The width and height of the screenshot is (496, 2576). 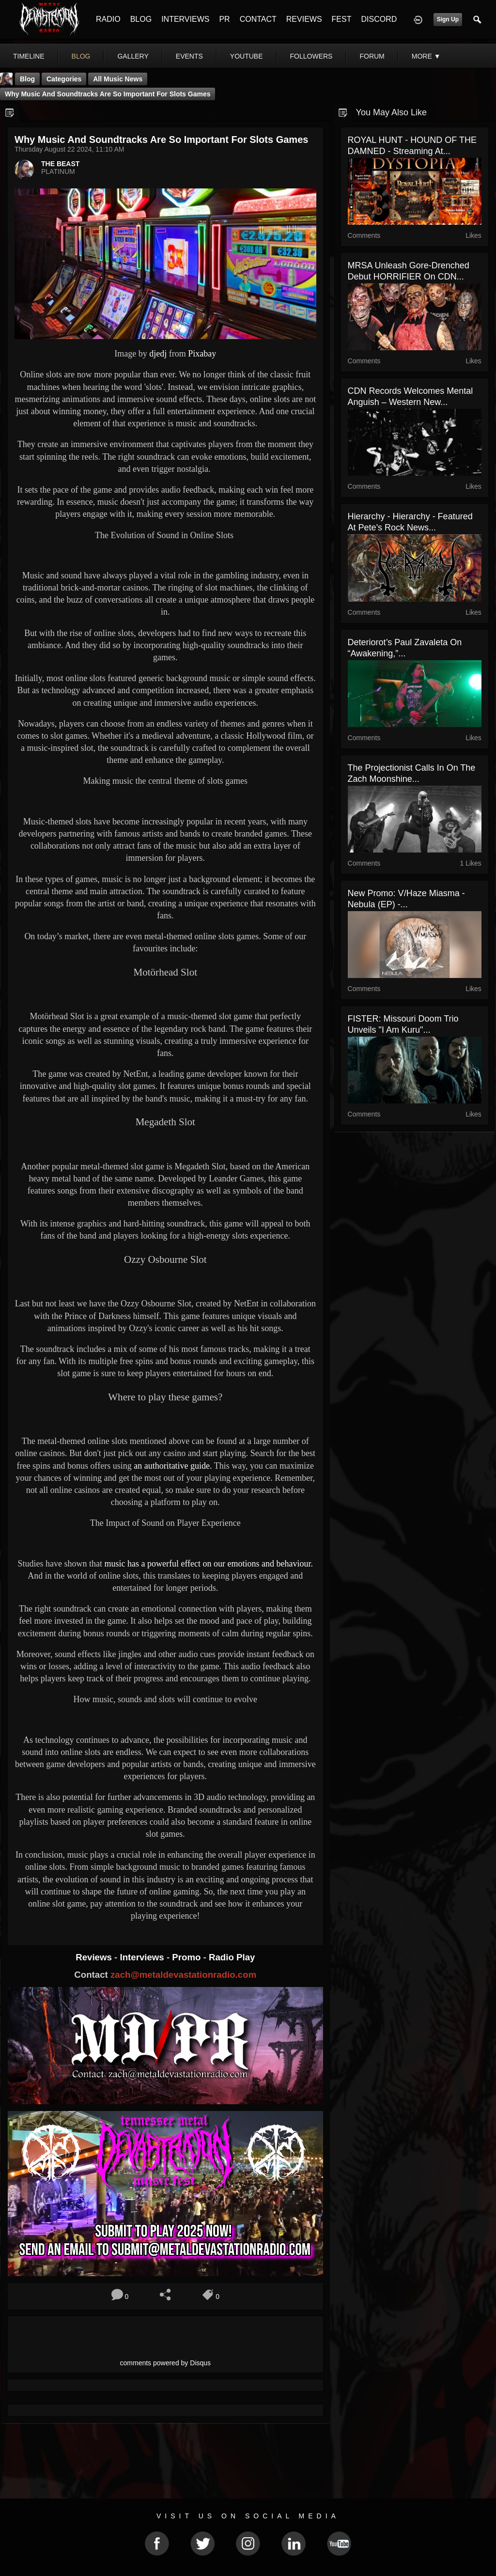 What do you see at coordinates (29, 56) in the screenshot?
I see `Timeline` at bounding box center [29, 56].